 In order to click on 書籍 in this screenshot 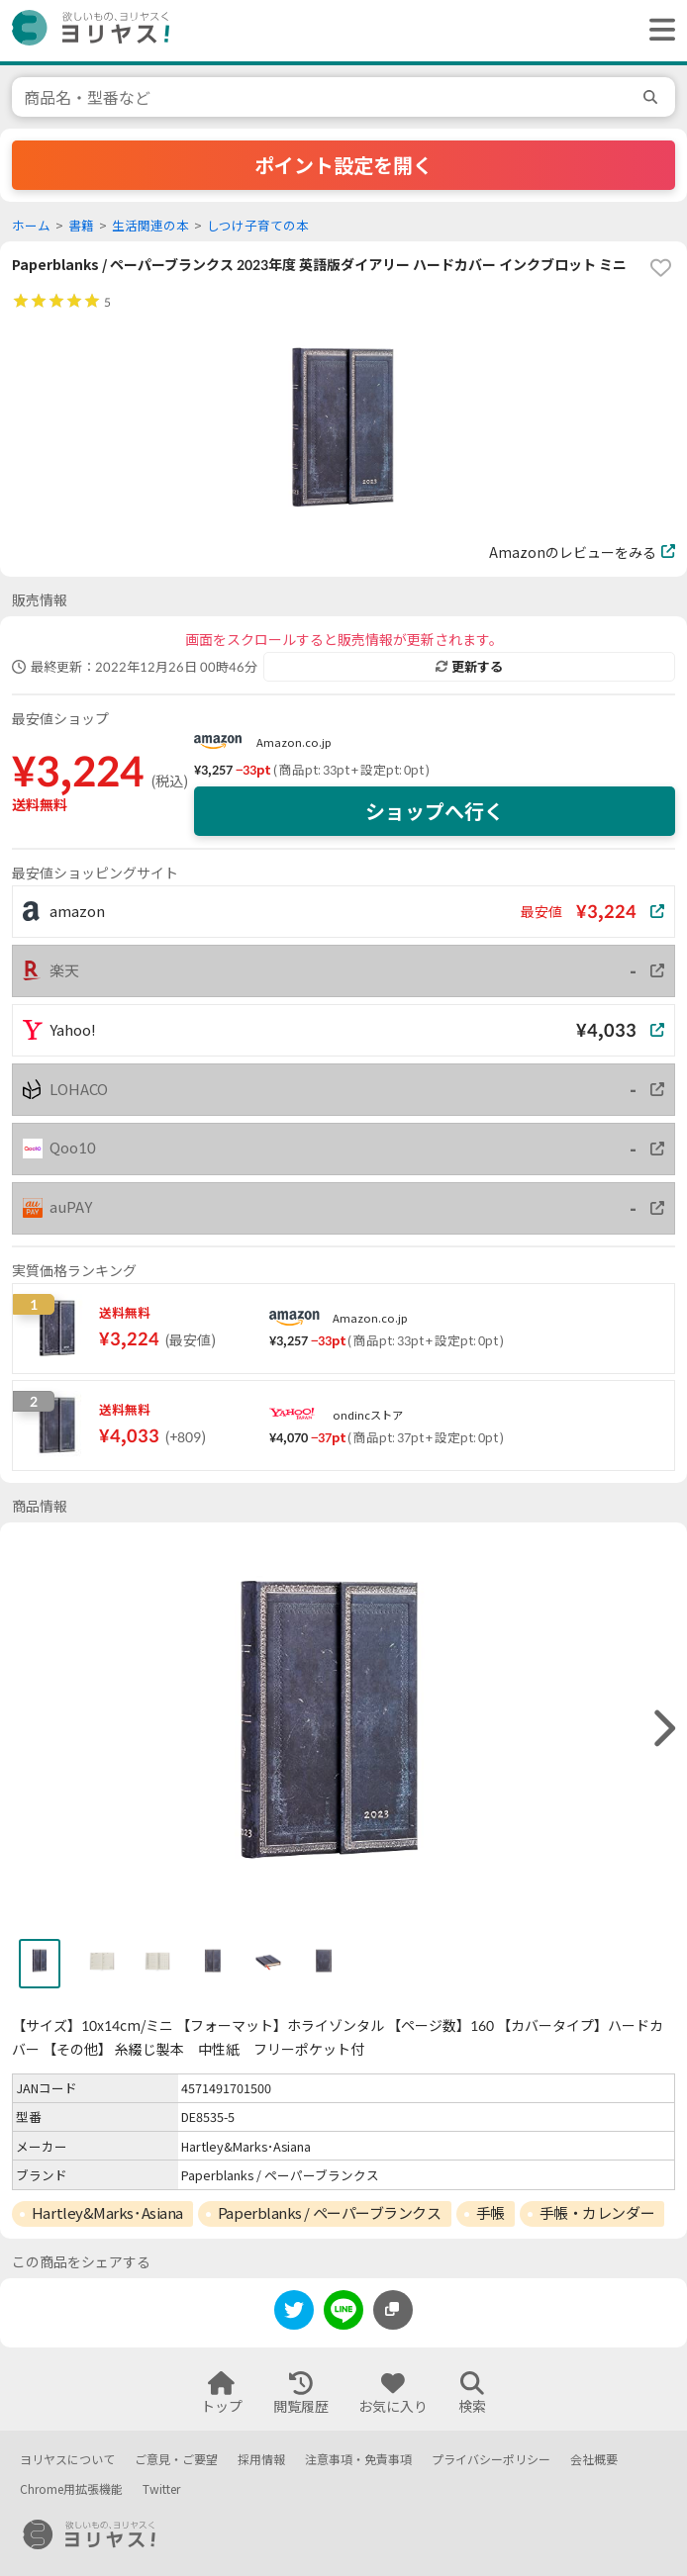, I will do `click(81, 226)`.